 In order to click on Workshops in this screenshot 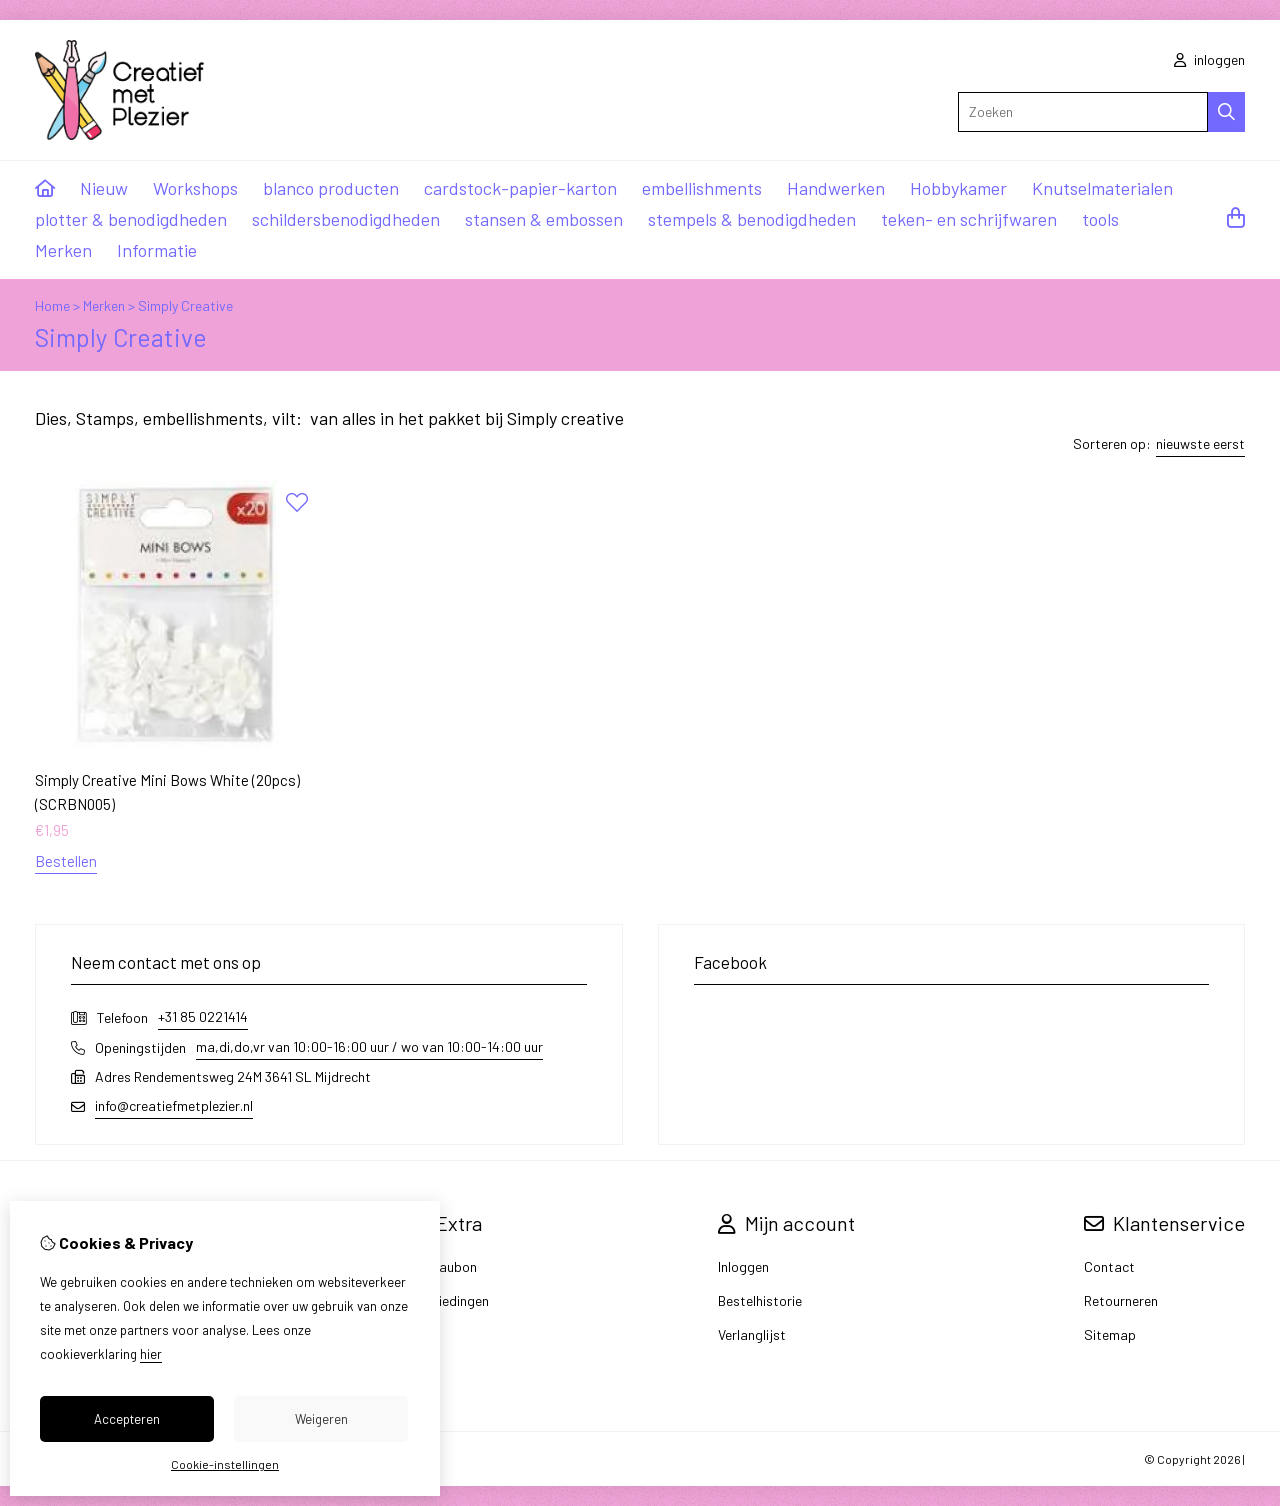, I will do `click(195, 188)`.